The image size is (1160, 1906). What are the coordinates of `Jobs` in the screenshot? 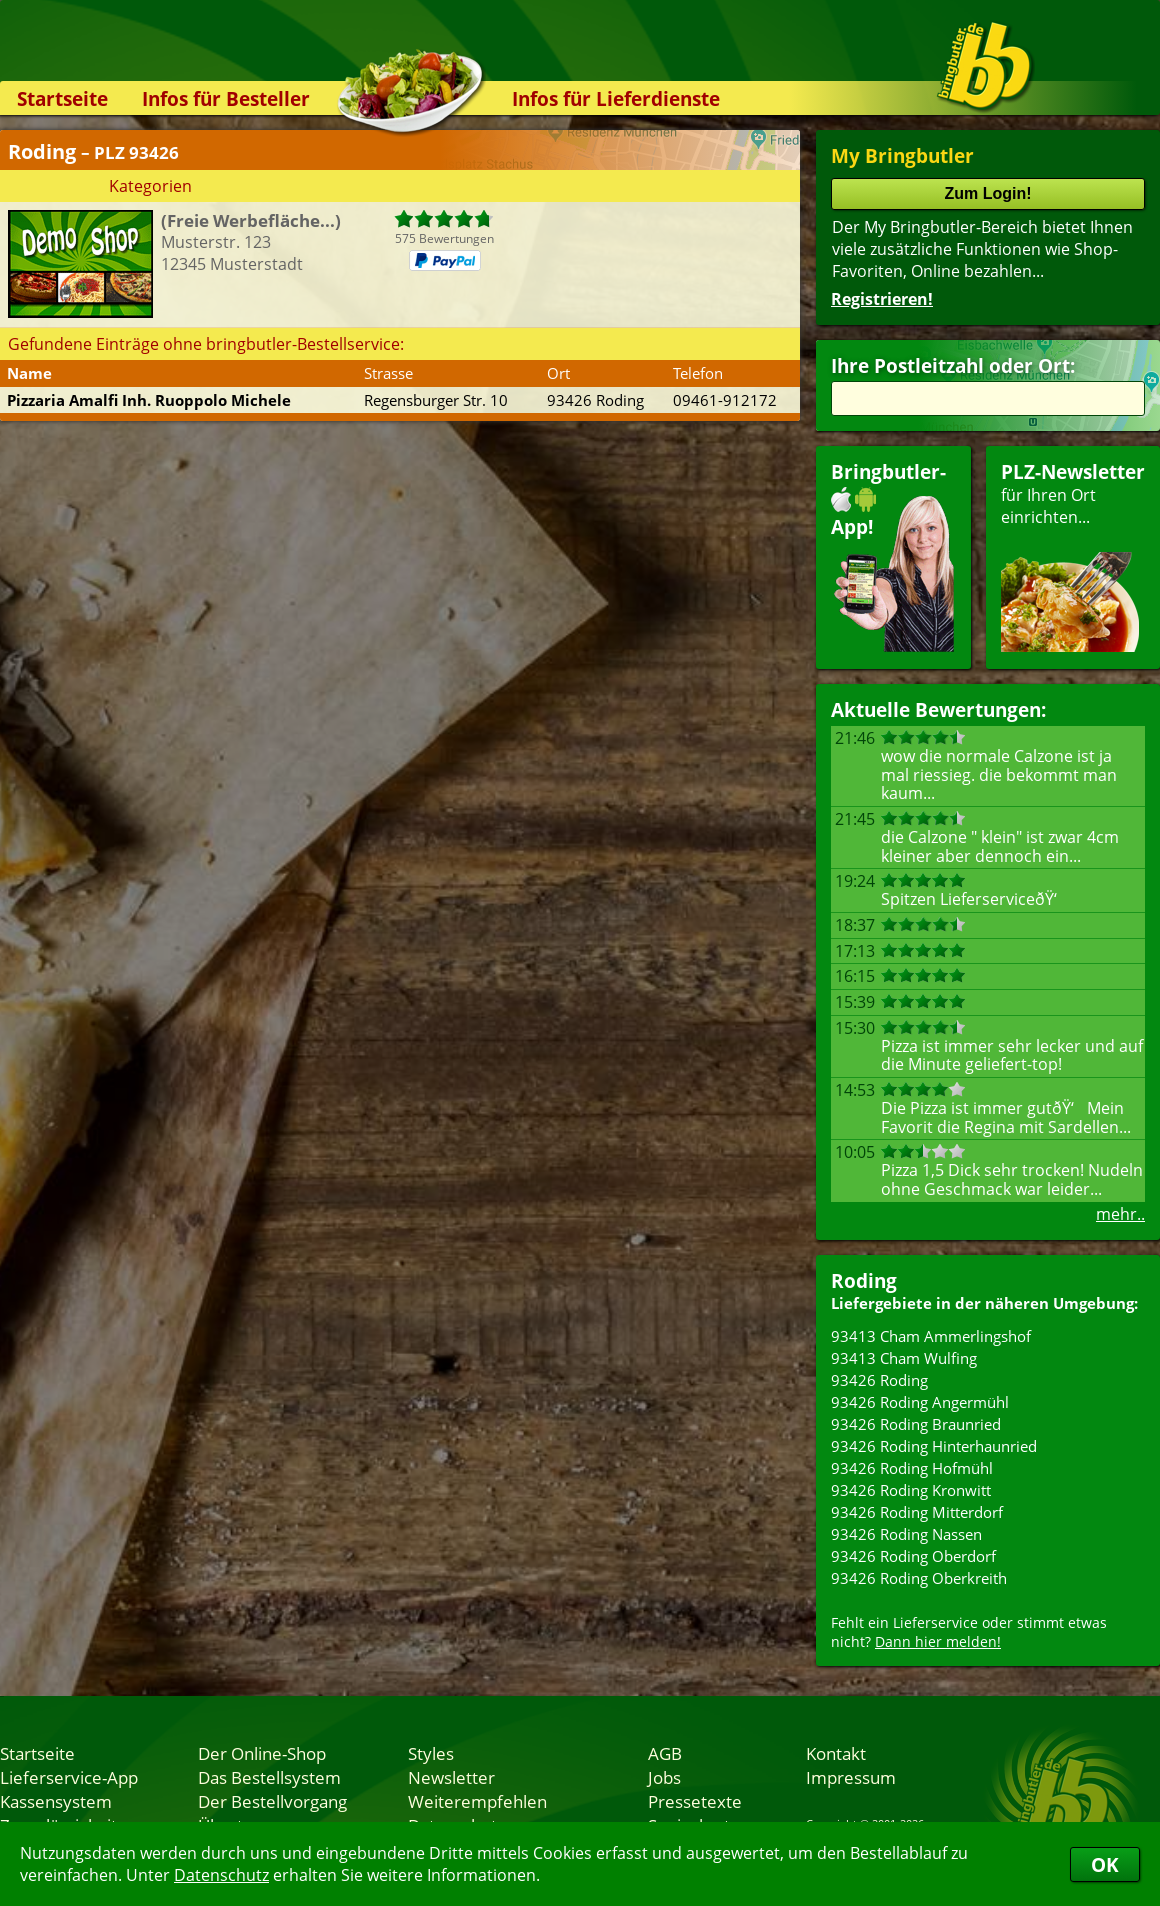 It's located at (664, 1777).